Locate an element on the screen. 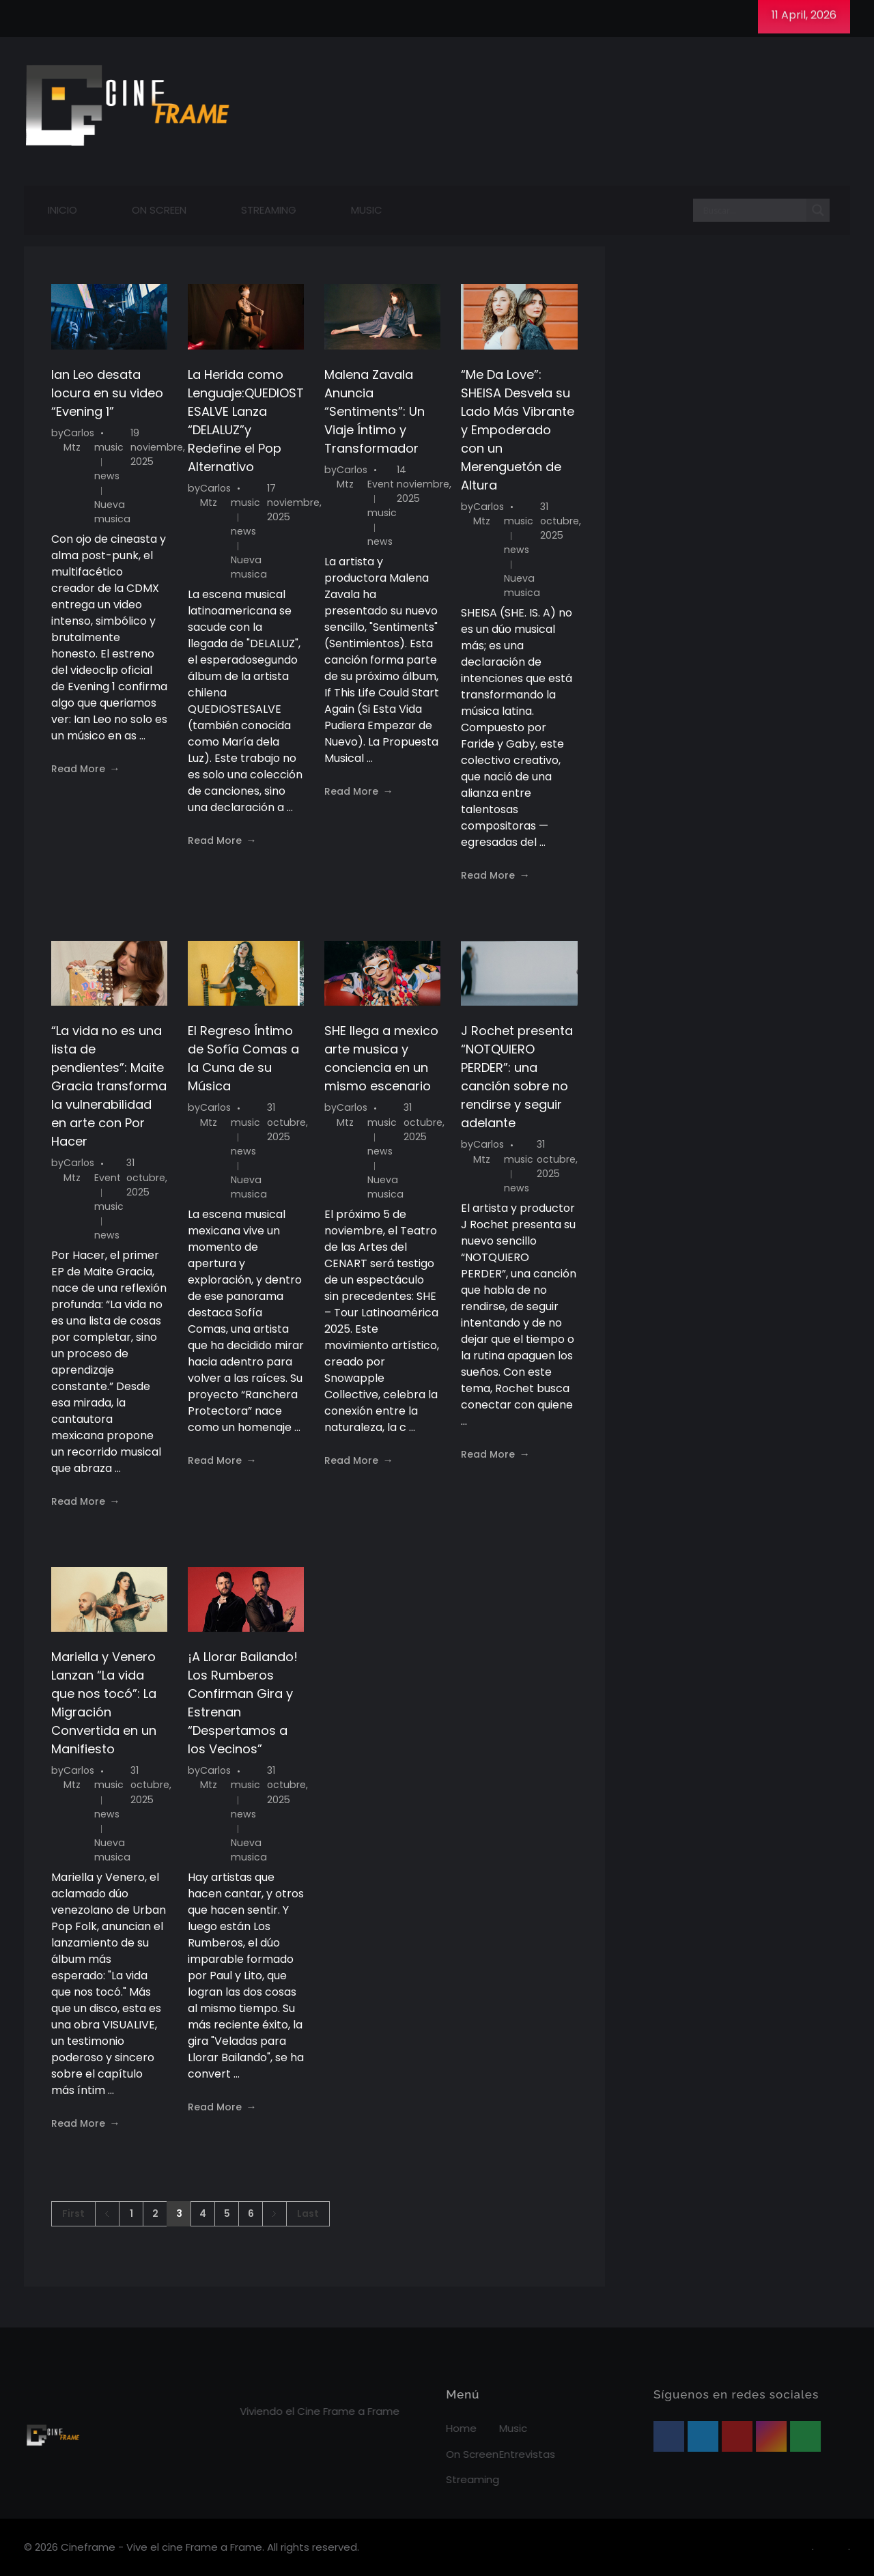 This screenshot has width=874, height=2576. “La vida no es una lista de pendientes”: Maite Gracia transforma la vulnerabilidad en arte con Por Hacer is located at coordinates (109, 1086).